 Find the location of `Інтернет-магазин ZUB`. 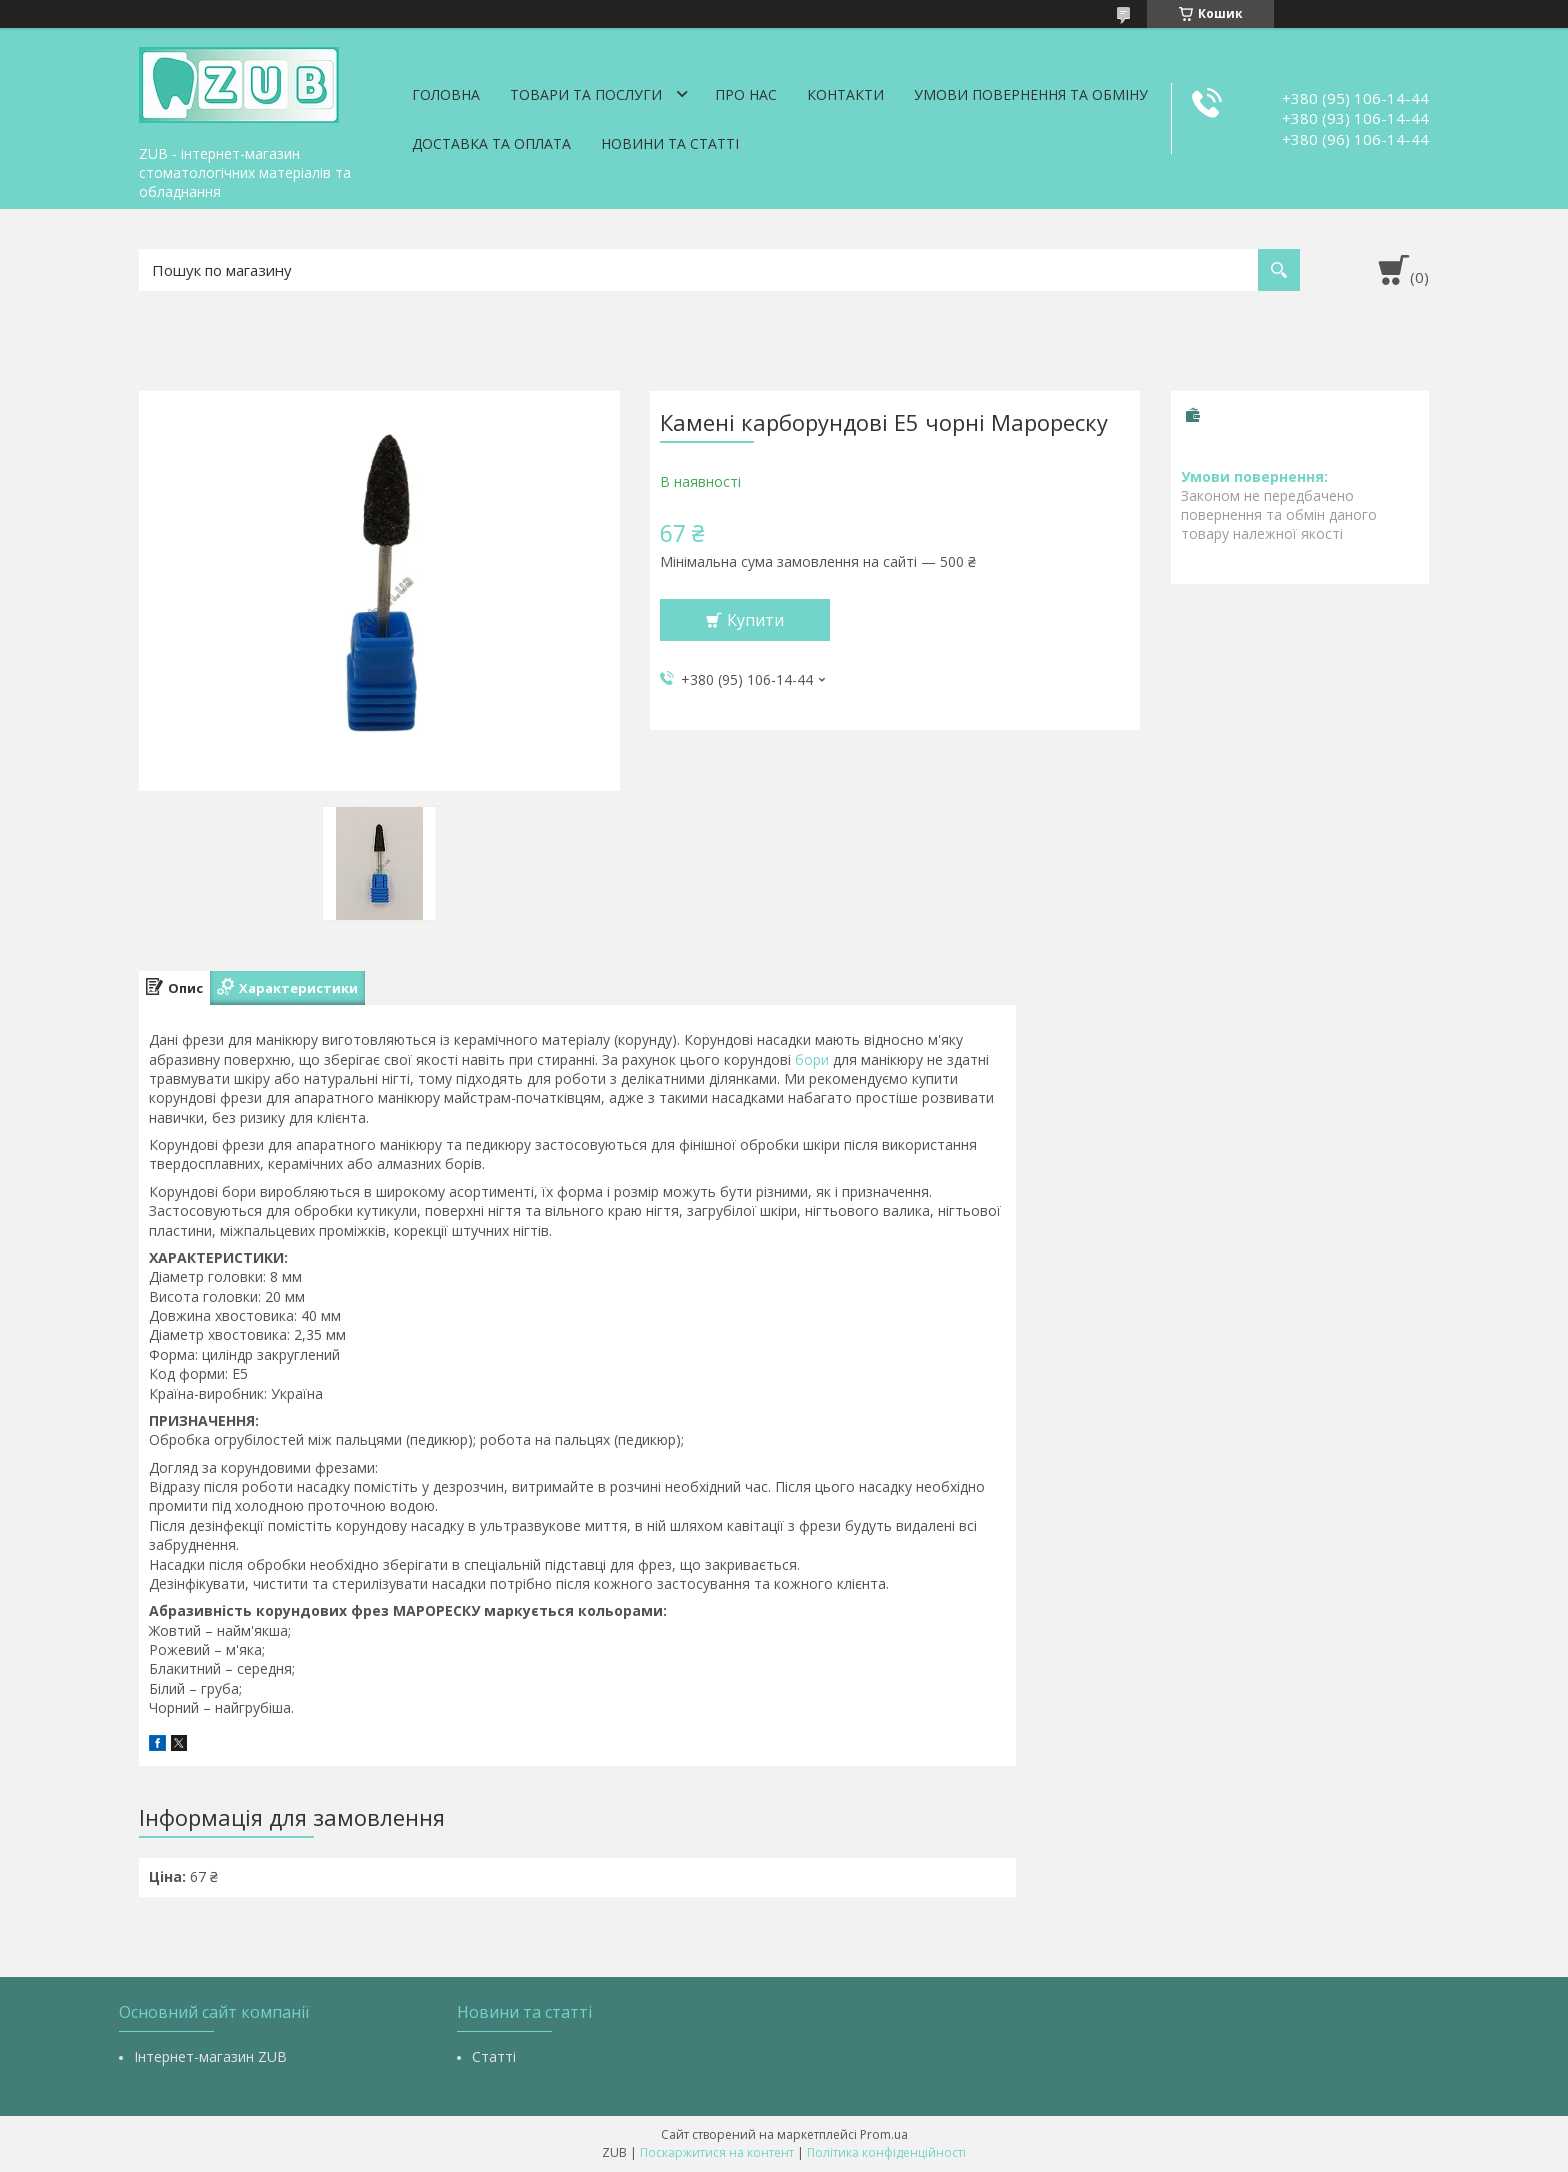

Інтернет-магазин ZUB is located at coordinates (210, 2056).